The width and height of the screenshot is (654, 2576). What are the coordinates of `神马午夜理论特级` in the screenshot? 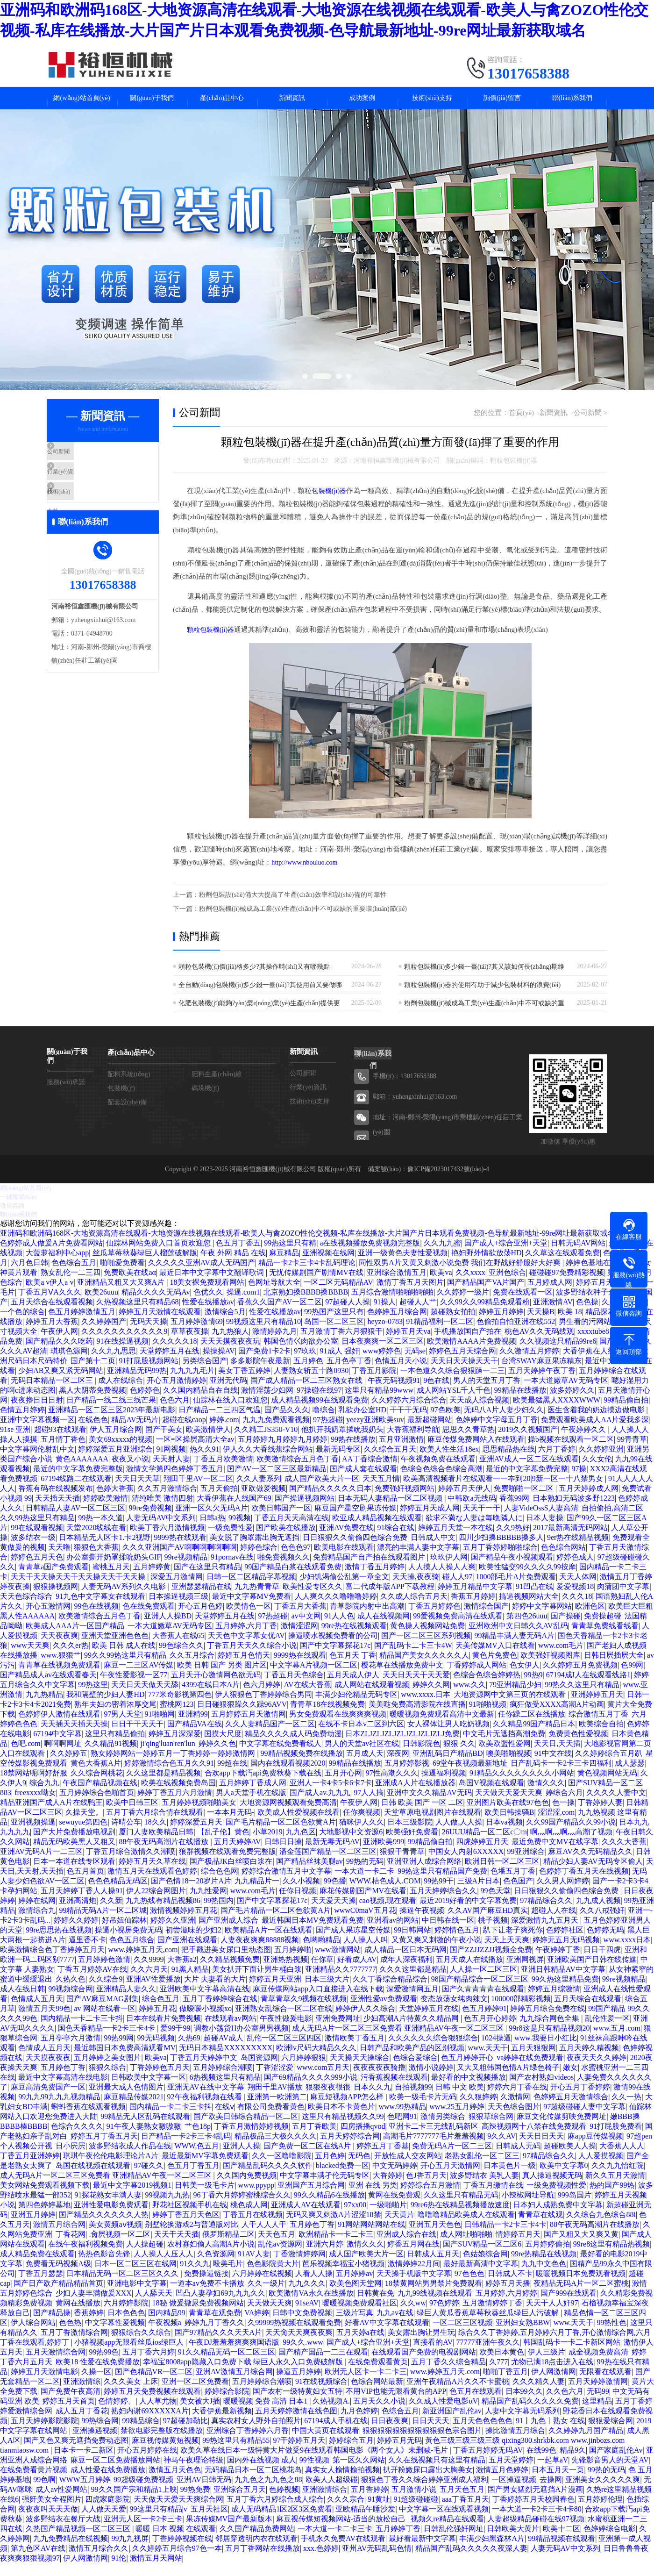 It's located at (193, 2472).